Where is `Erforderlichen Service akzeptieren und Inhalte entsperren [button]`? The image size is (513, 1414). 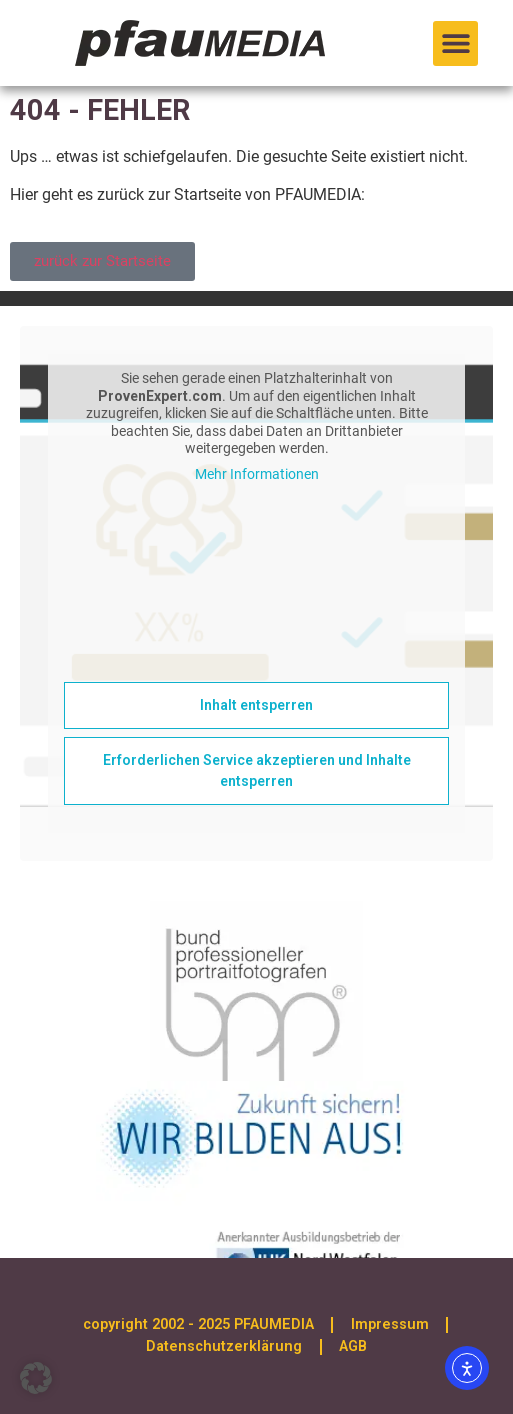 Erforderlichen Service akzeptieren und Inhalte entsperren [button] is located at coordinates (257, 770).